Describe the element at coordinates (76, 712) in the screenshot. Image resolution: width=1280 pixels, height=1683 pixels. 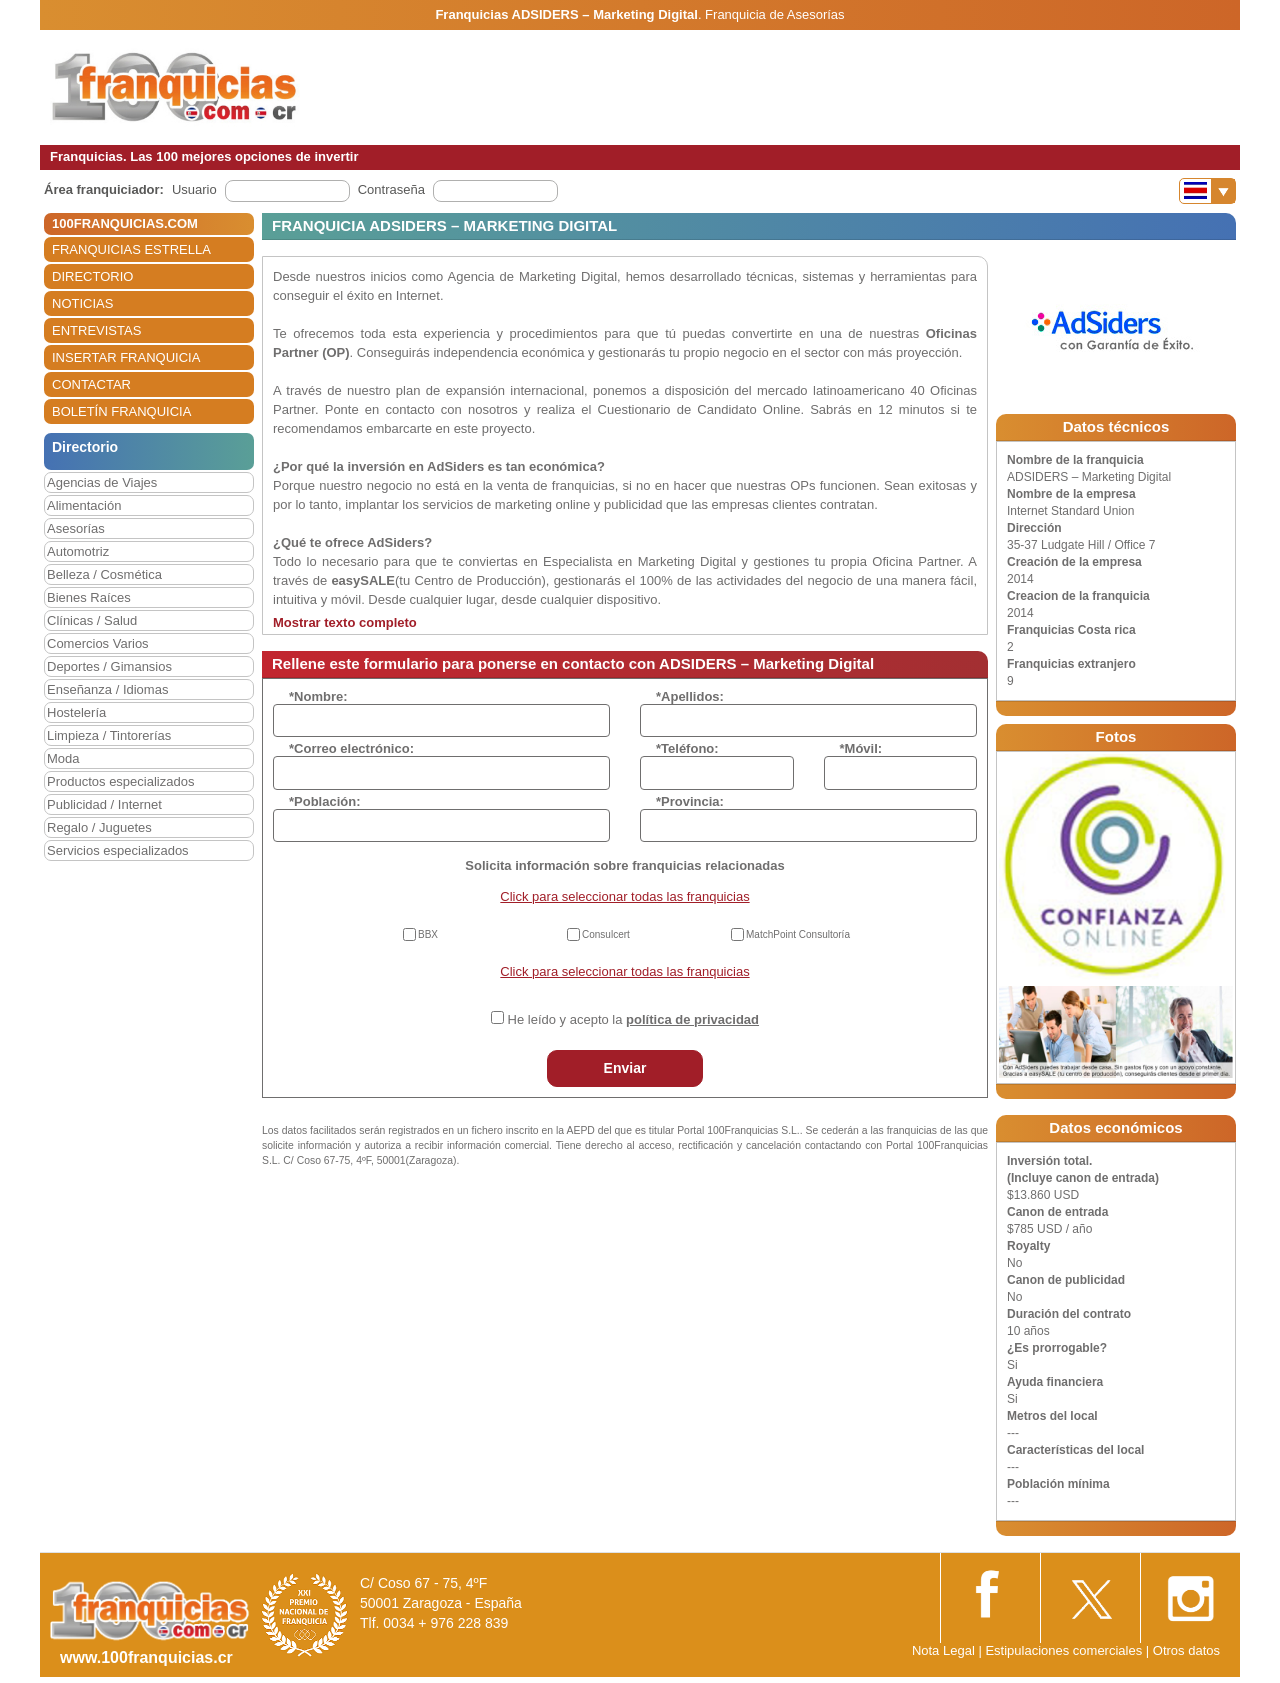
I see `Hostelería` at that location.